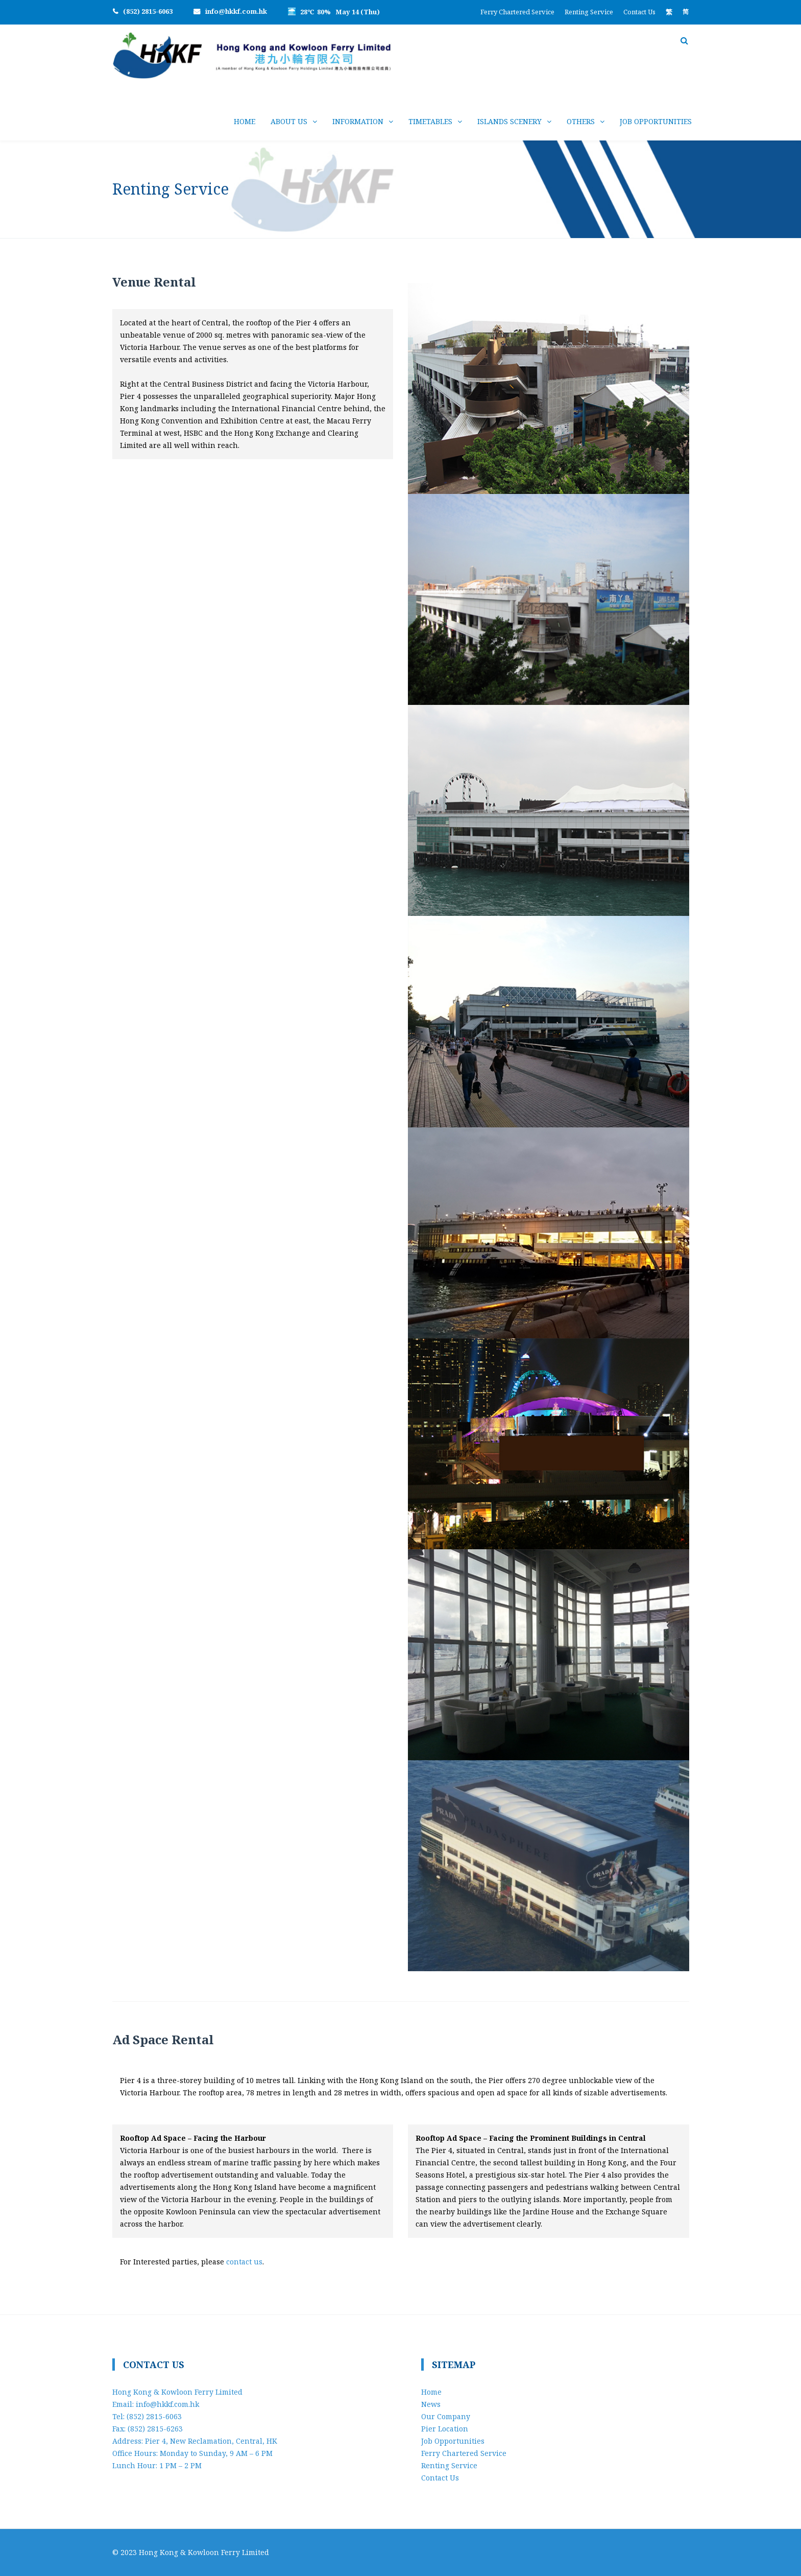  Describe the element at coordinates (581, 121) in the screenshot. I see `Others` at that location.